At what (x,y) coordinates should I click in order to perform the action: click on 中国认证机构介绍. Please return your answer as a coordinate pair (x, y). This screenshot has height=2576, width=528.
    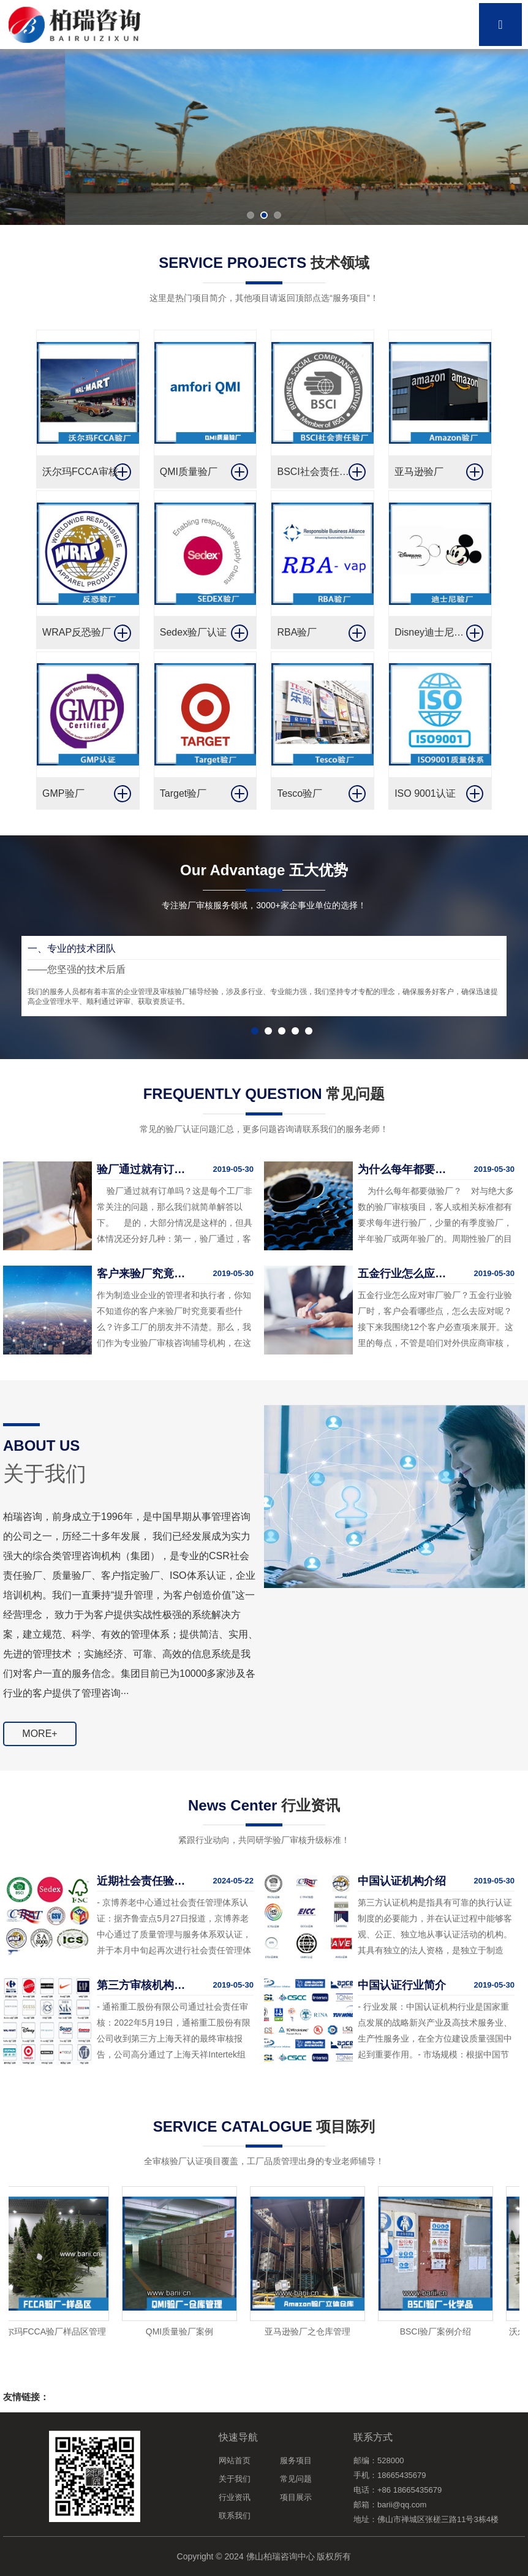
    Looking at the image, I should click on (402, 1881).